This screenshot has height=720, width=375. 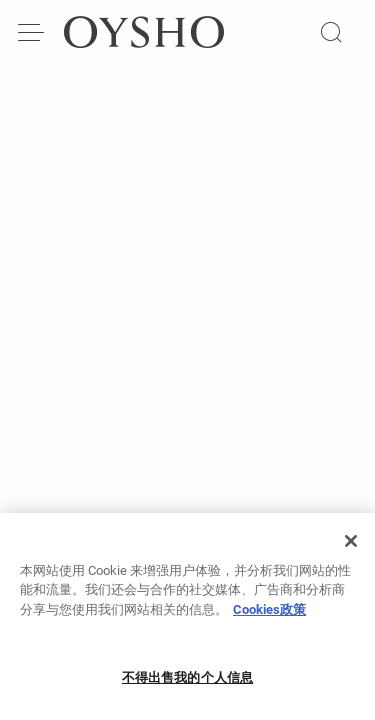 What do you see at coordinates (187, 684) in the screenshot?
I see `不得出售我的个人信息` at bounding box center [187, 684].